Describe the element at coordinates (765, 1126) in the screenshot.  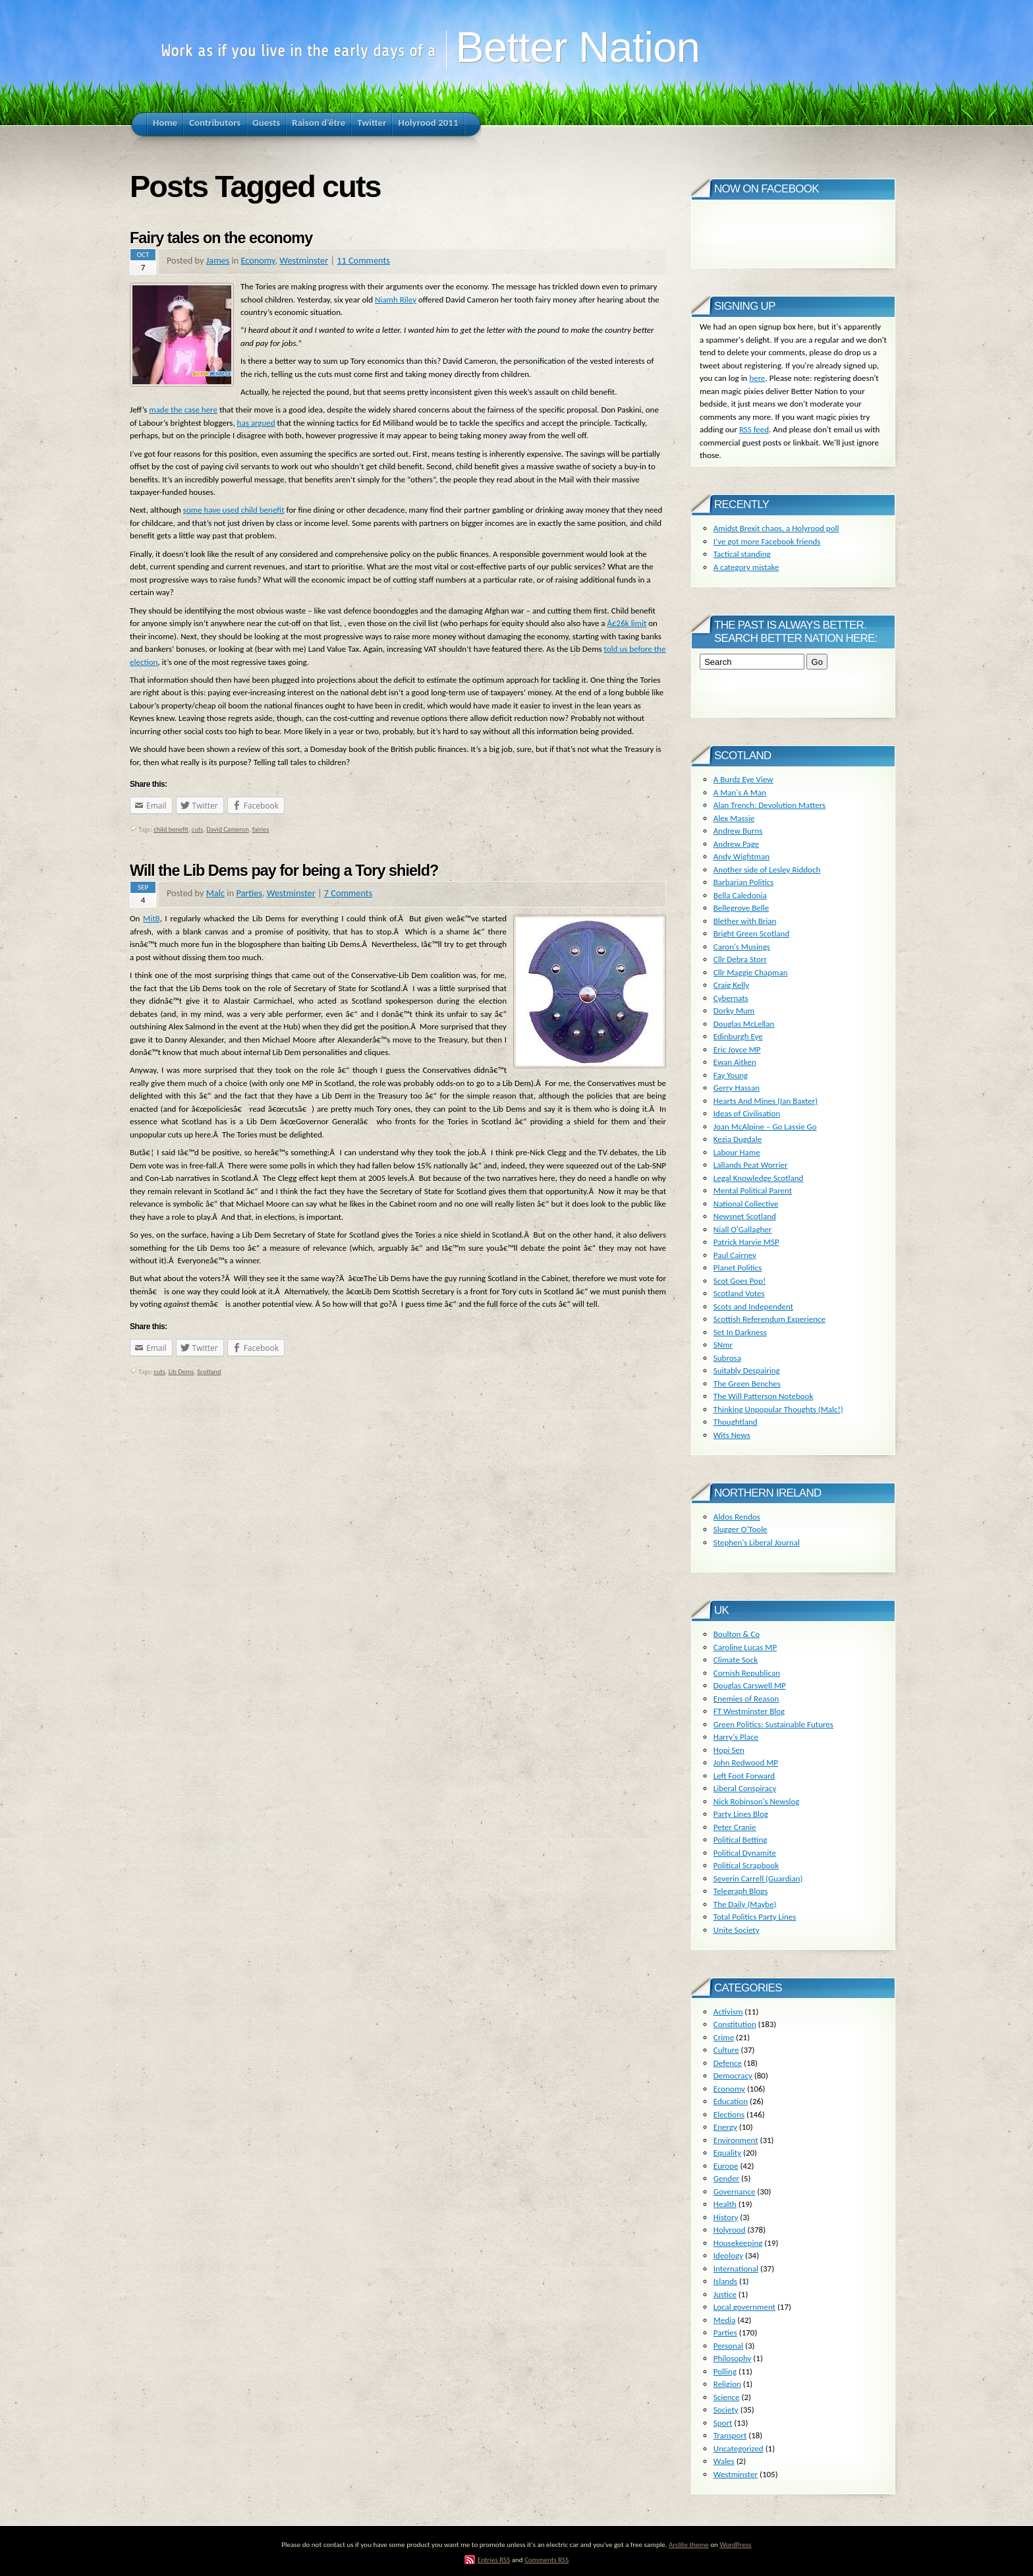
I see `Joan McAlpine – Go Lassie Go` at that location.